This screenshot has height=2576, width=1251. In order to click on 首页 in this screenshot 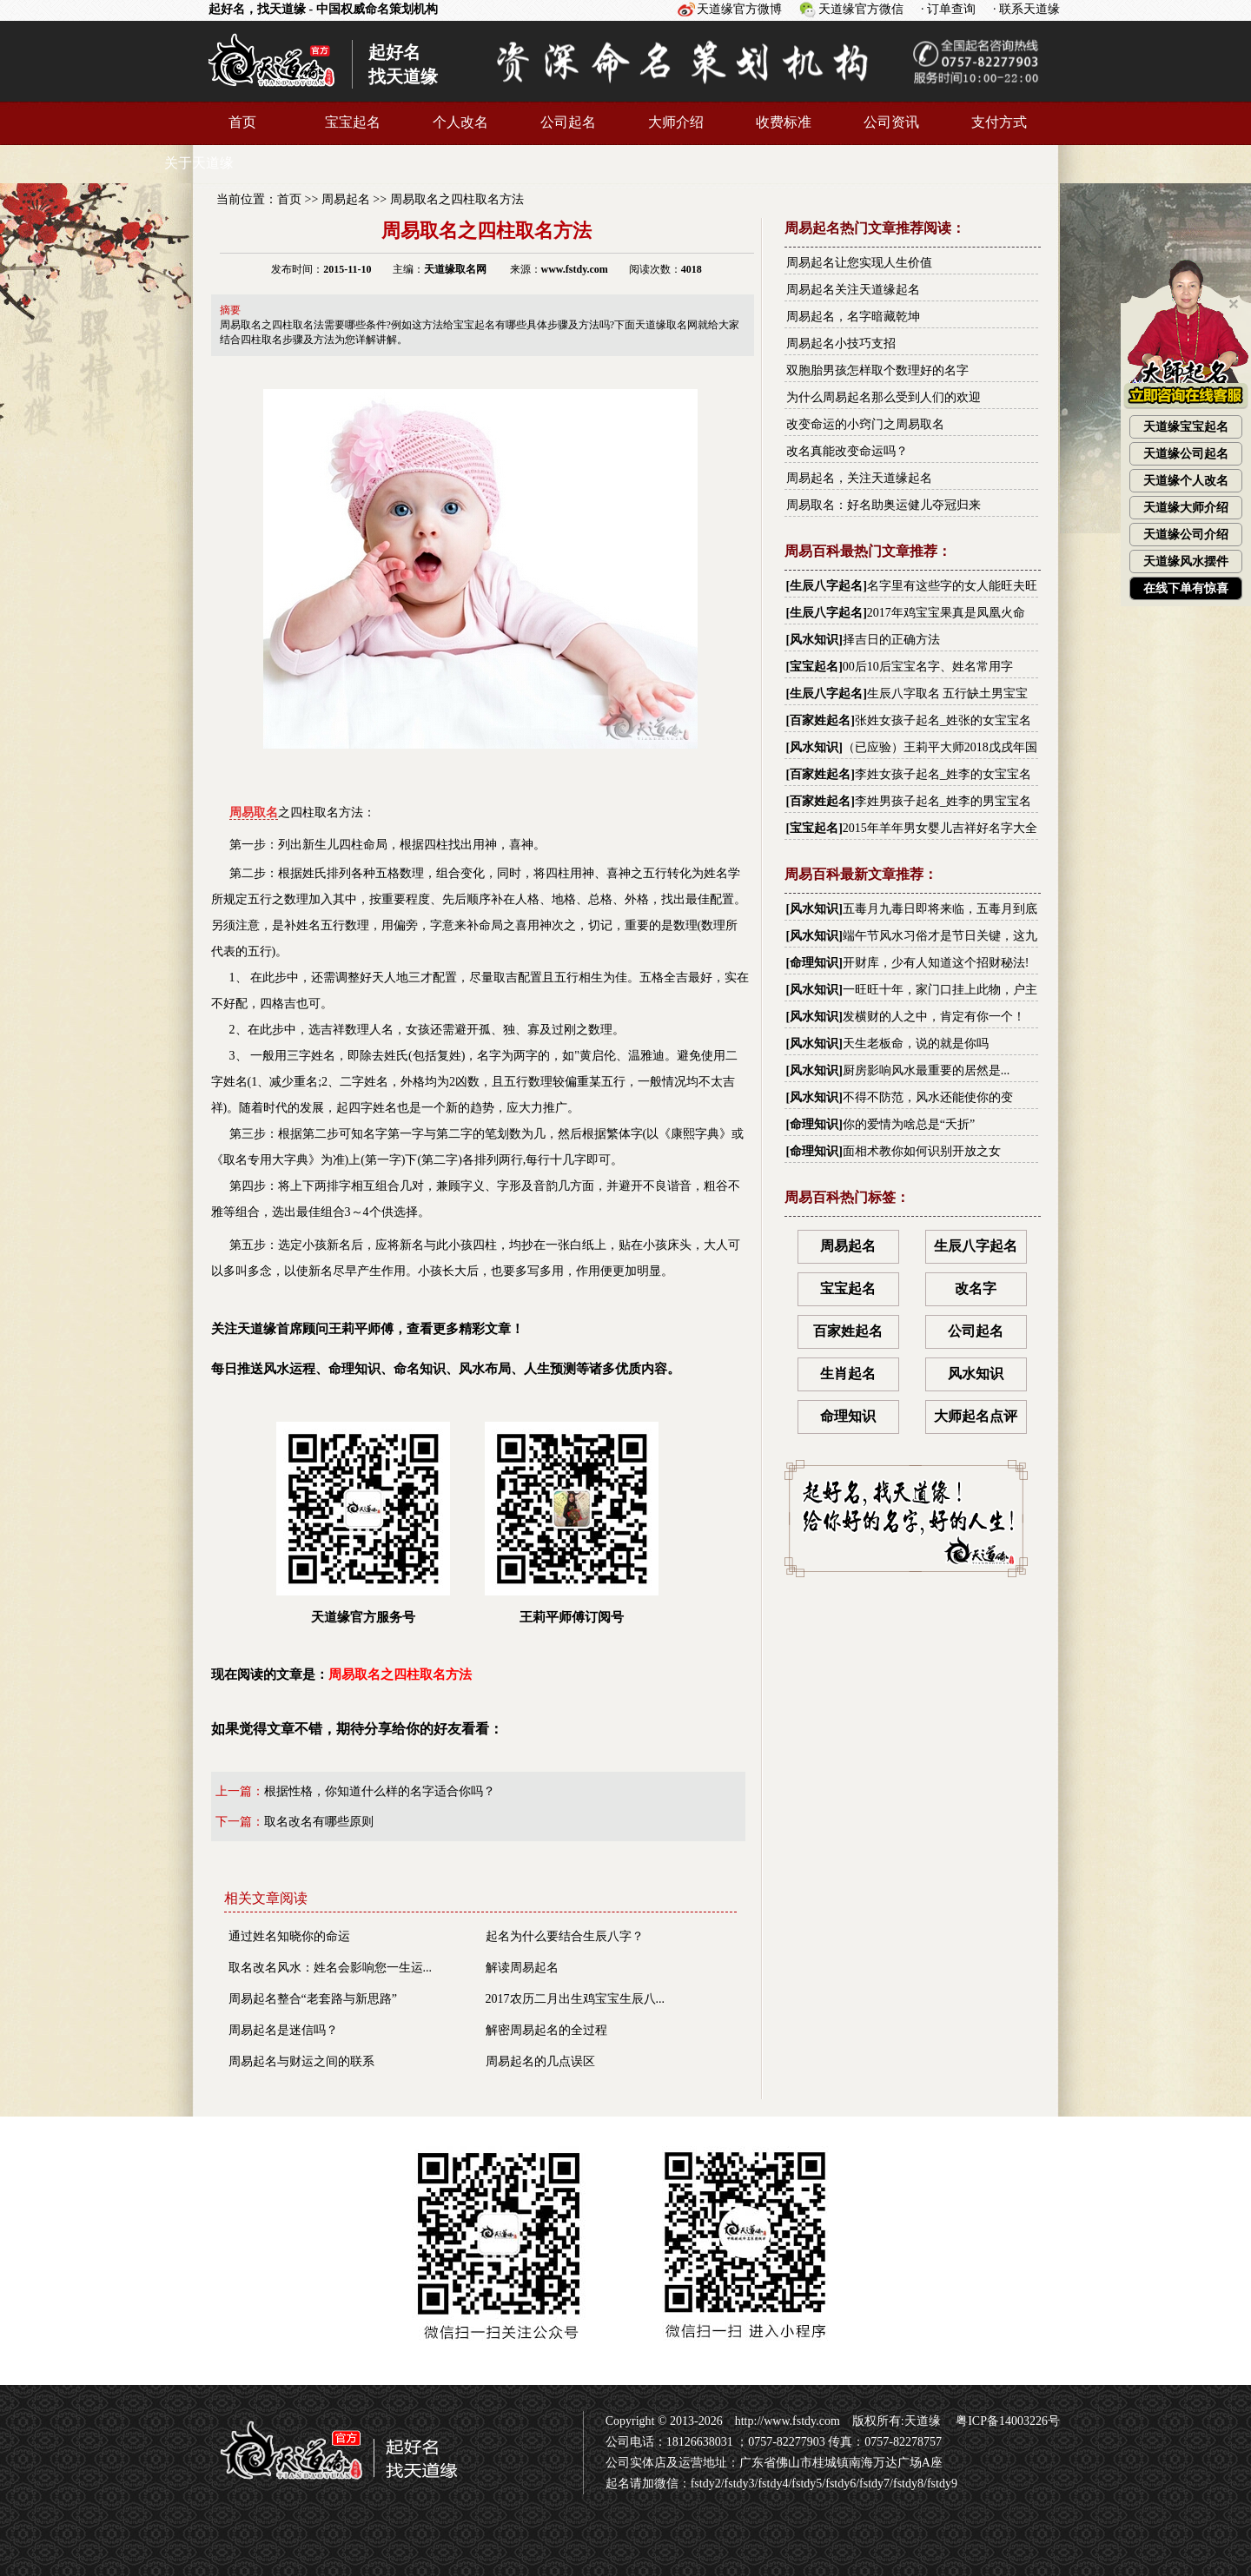, I will do `click(242, 122)`.